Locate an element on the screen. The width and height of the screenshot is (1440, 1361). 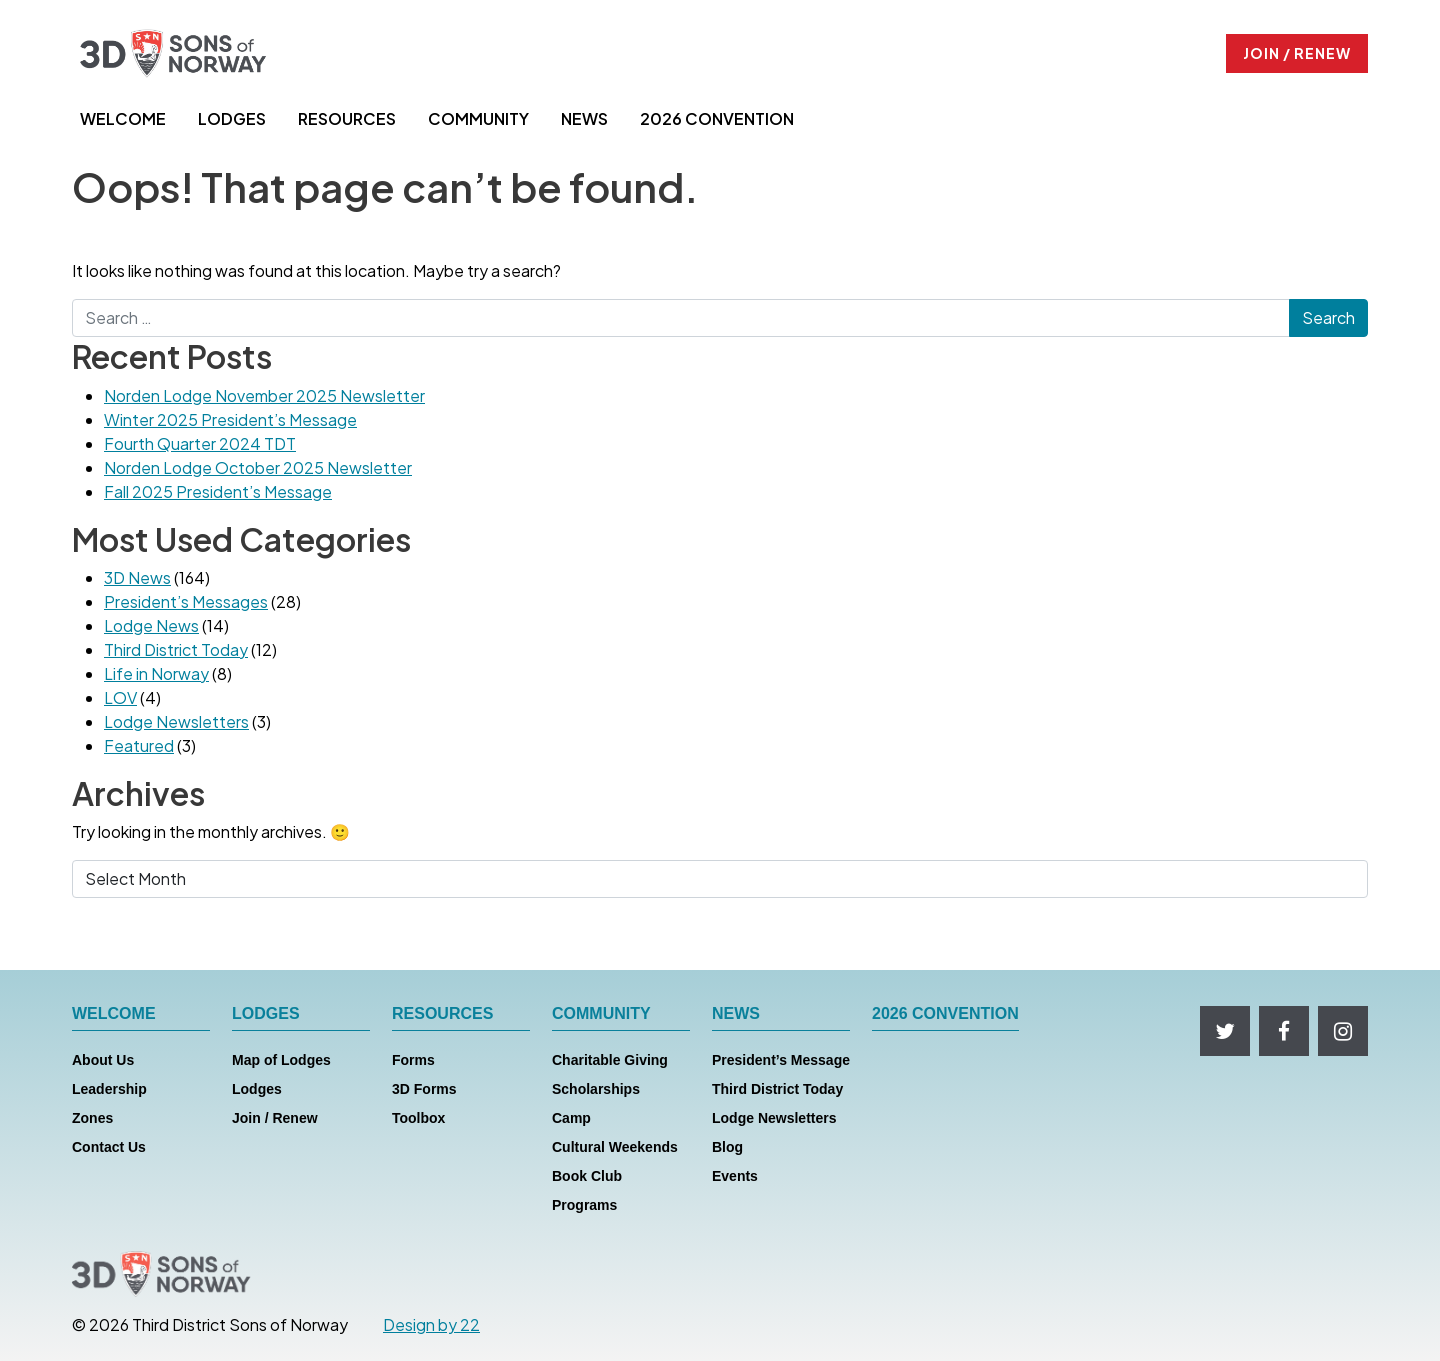
President’s Message is located at coordinates (781, 1060).